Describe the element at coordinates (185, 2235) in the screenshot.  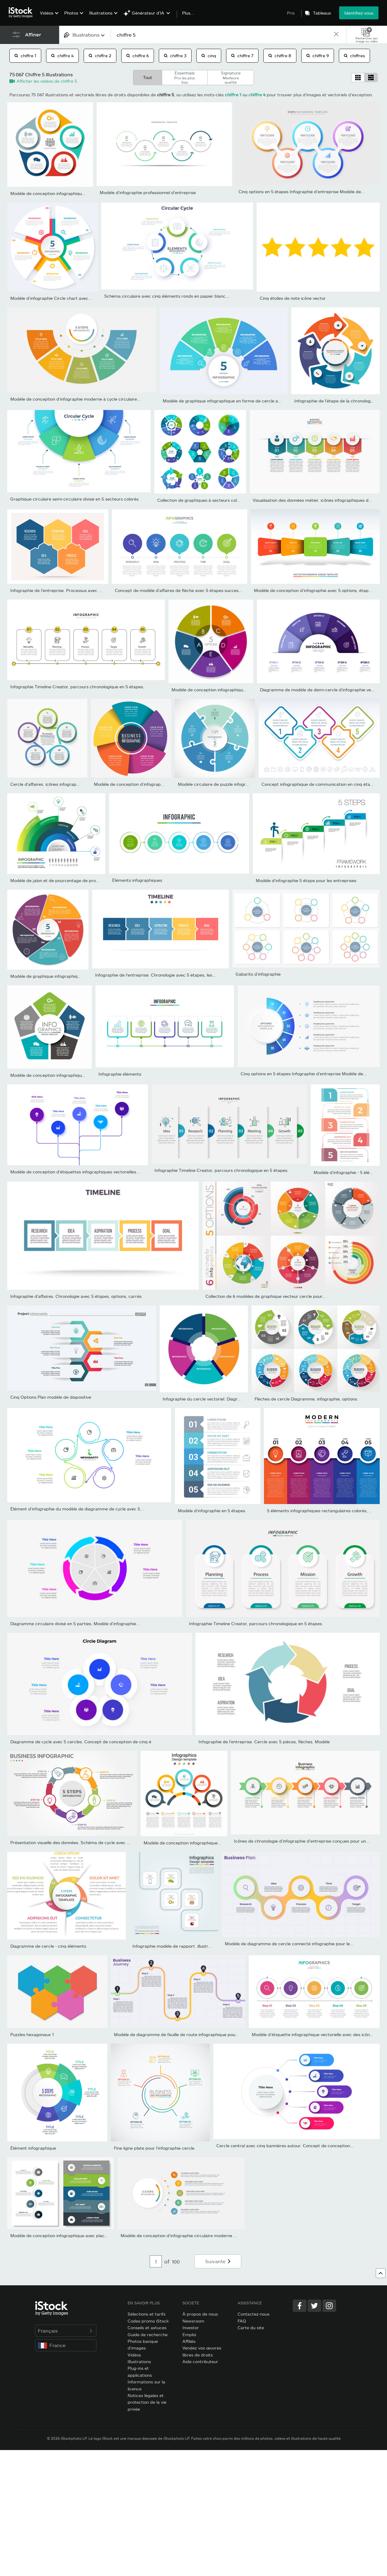
I see `Modèle de conception d’infographie circulaire moderne avec 5...` at that location.